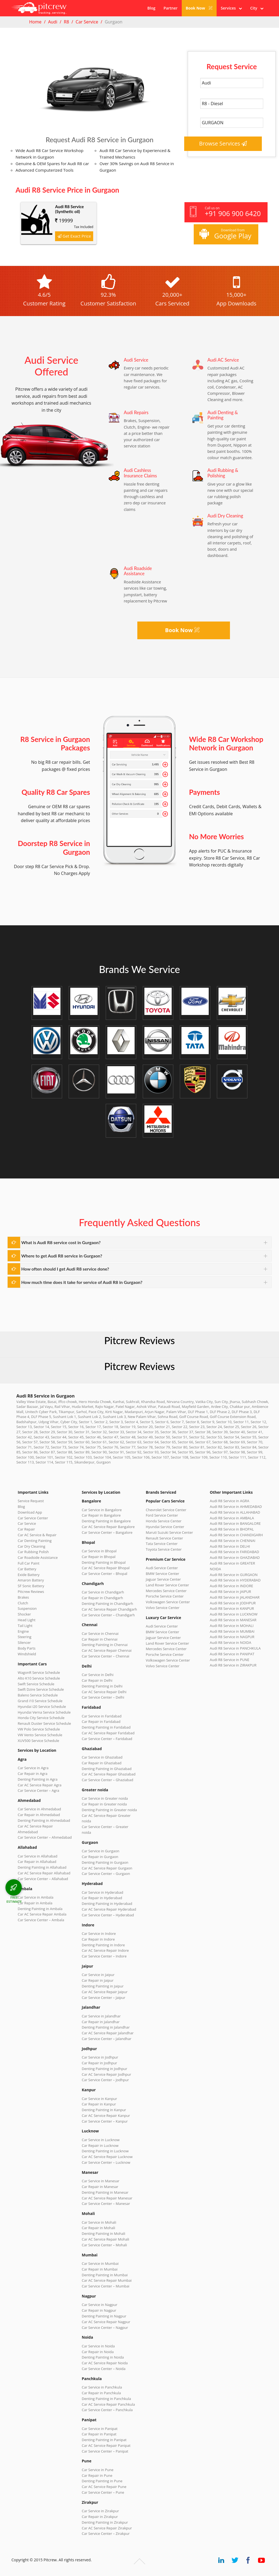 This screenshot has height=2576, width=279. Describe the element at coordinates (162, 1515) in the screenshot. I see `Ford Service Center` at that location.